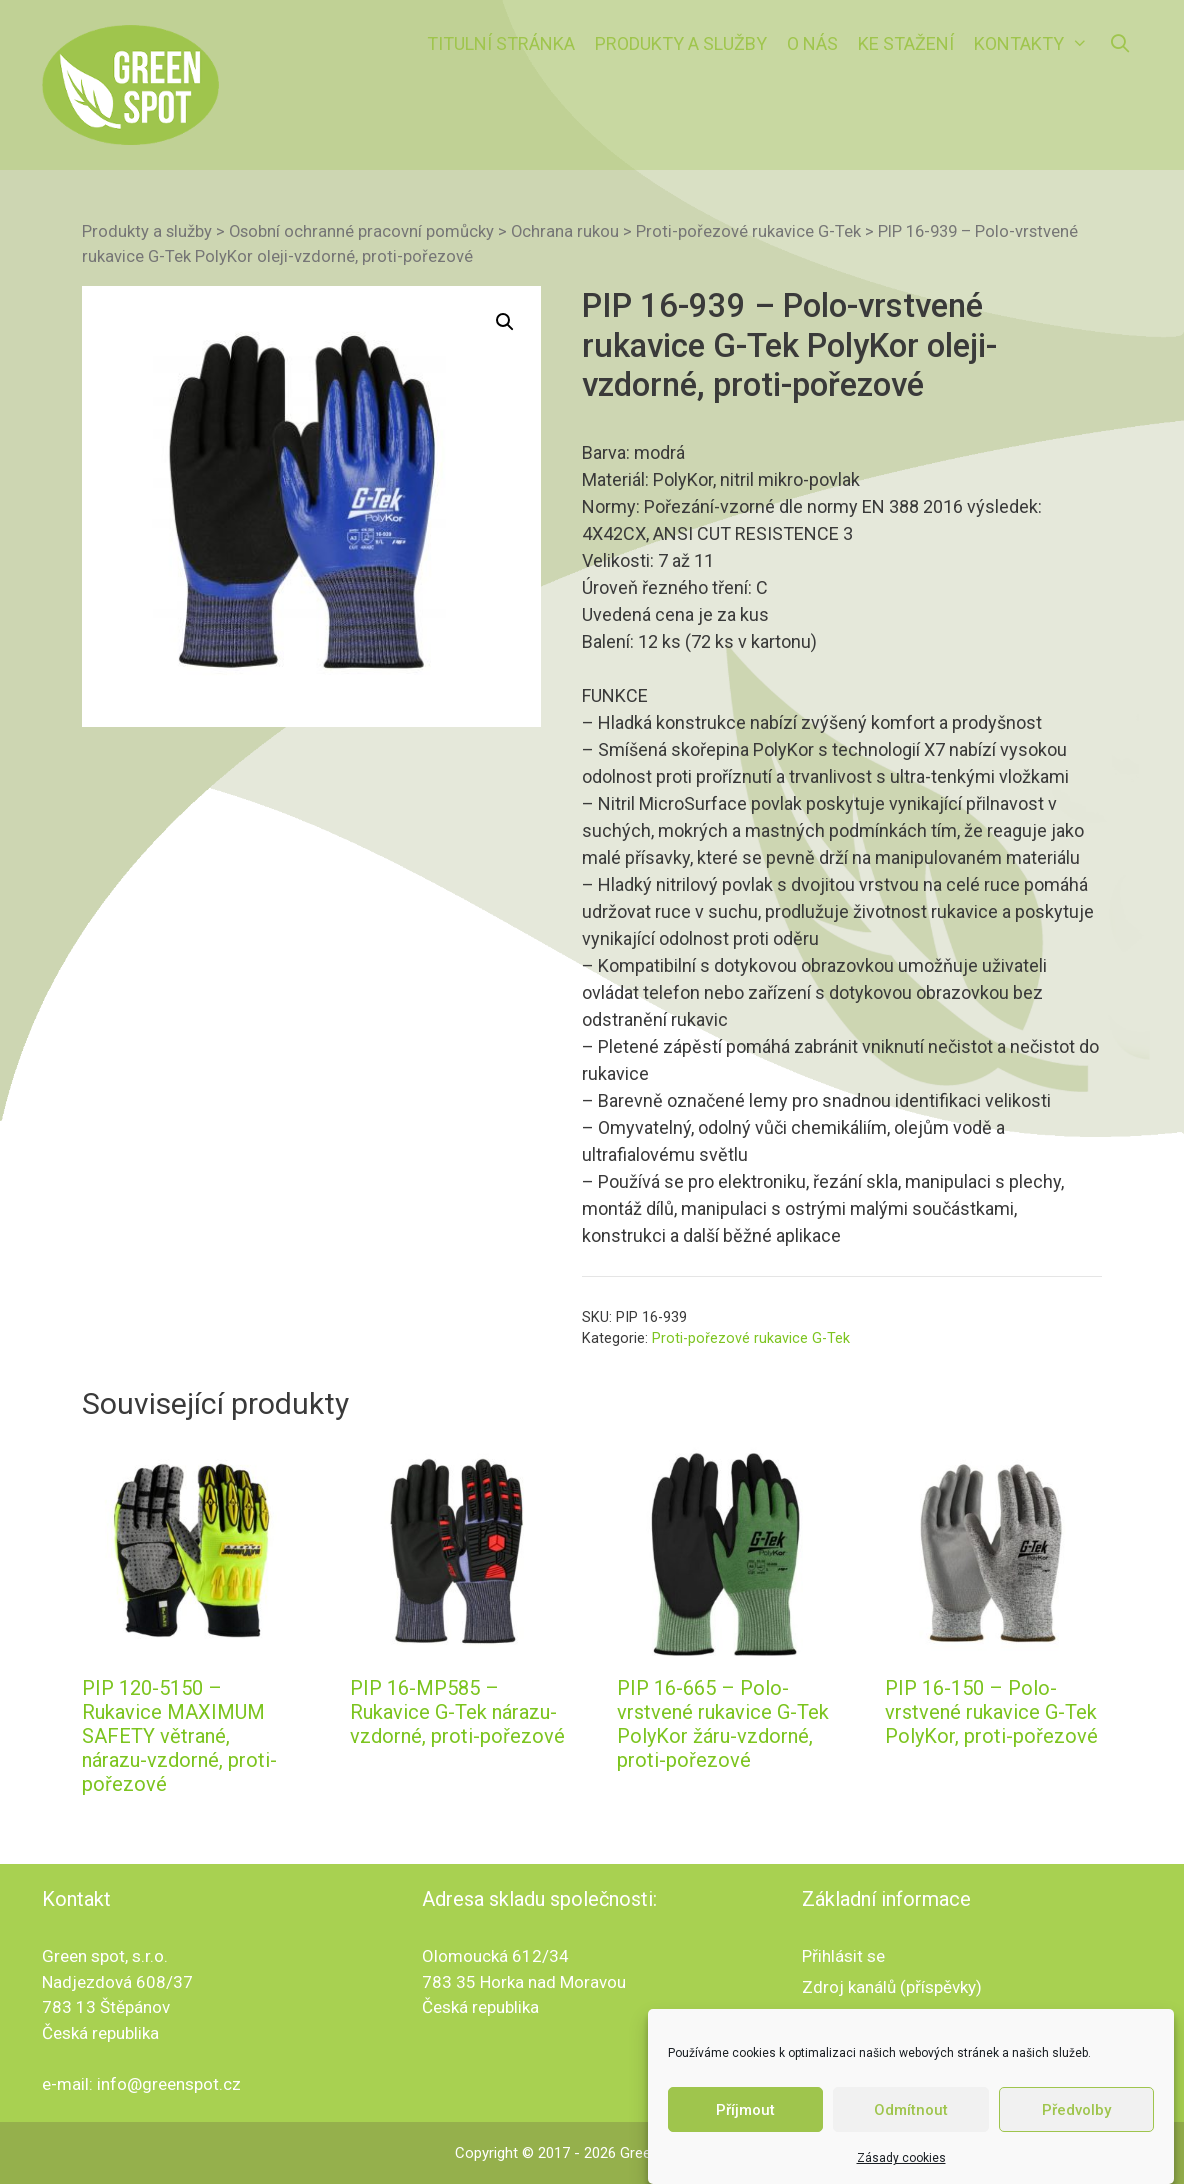 This screenshot has width=1184, height=2184. I want to click on Ke stažení, so click(906, 43).